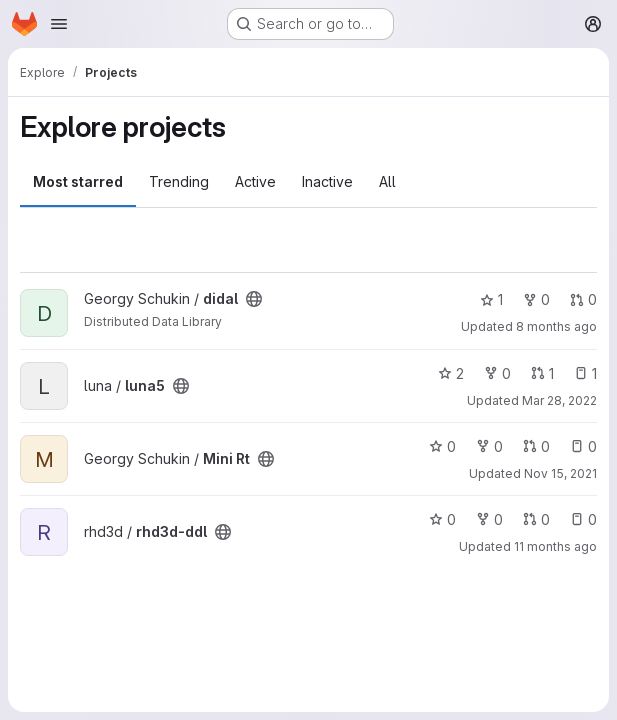  I want to click on Active [tab], so click(255, 181).